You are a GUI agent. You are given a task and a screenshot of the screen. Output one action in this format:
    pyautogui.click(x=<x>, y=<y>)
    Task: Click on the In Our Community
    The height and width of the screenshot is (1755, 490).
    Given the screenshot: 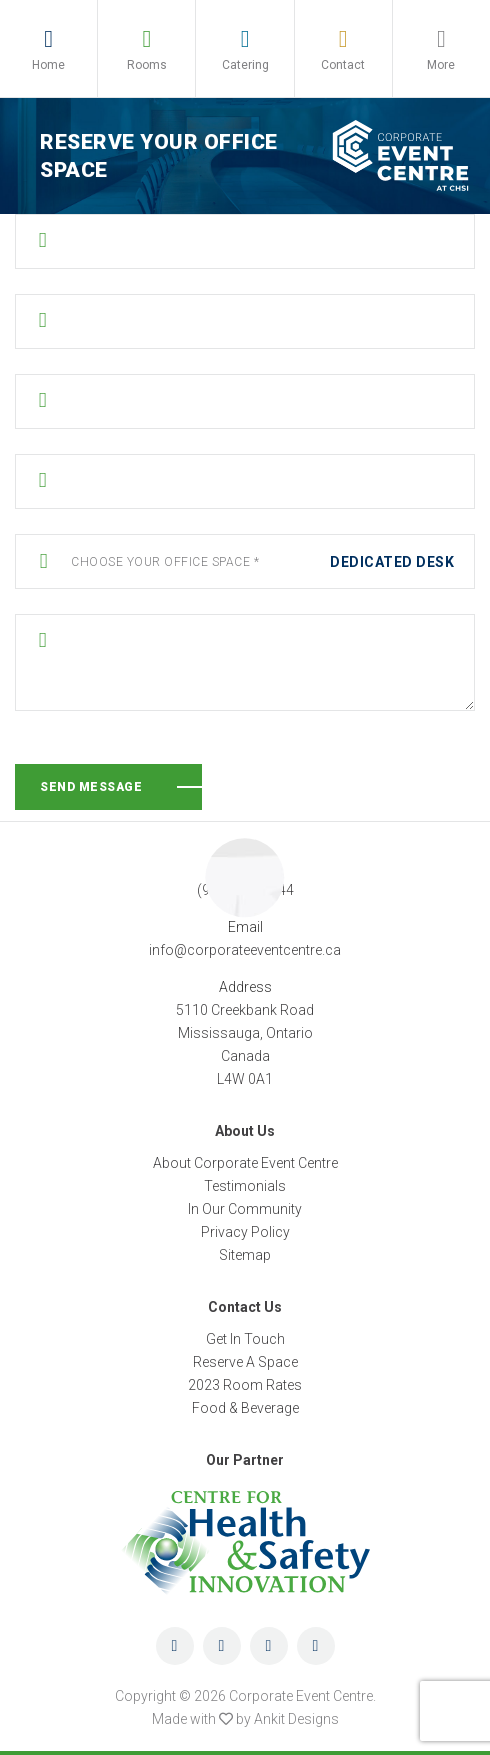 What is the action you would take?
    pyautogui.click(x=245, y=1209)
    